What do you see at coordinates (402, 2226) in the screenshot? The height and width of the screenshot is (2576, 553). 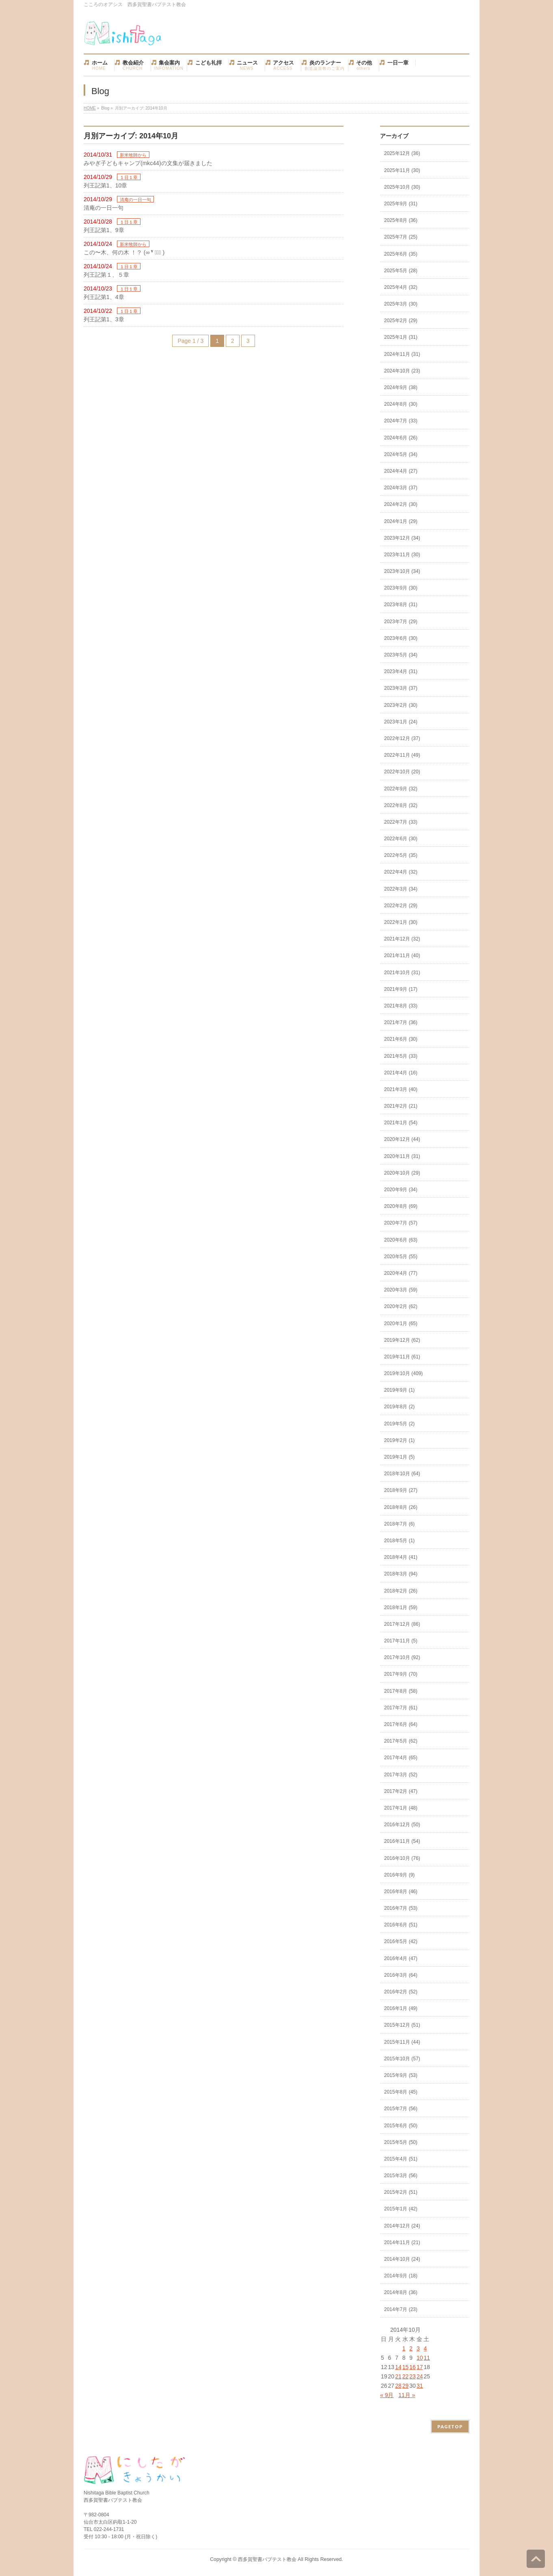 I see `2014年12月 (24)` at bounding box center [402, 2226].